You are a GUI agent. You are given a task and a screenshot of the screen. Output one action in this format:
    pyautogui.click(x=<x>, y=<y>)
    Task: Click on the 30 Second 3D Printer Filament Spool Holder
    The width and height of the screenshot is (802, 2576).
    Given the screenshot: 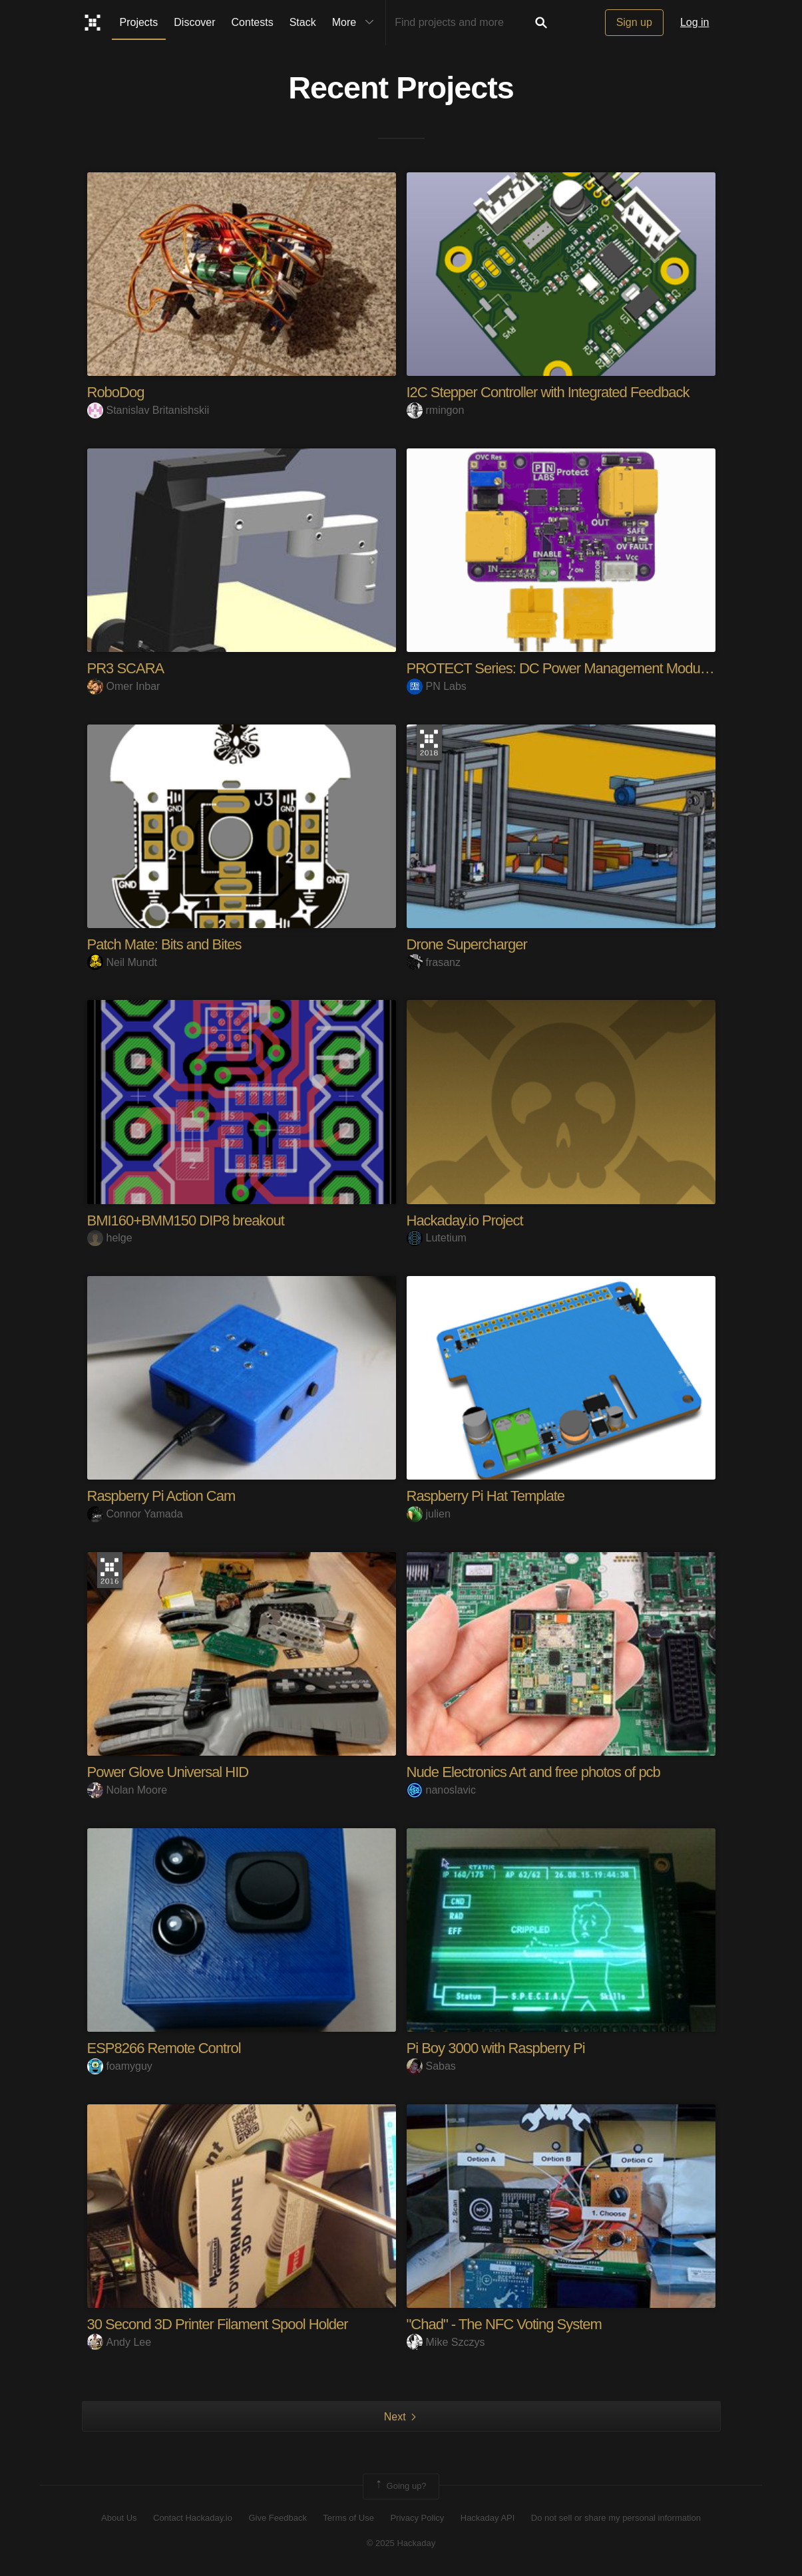 What is the action you would take?
    pyautogui.click(x=217, y=2324)
    